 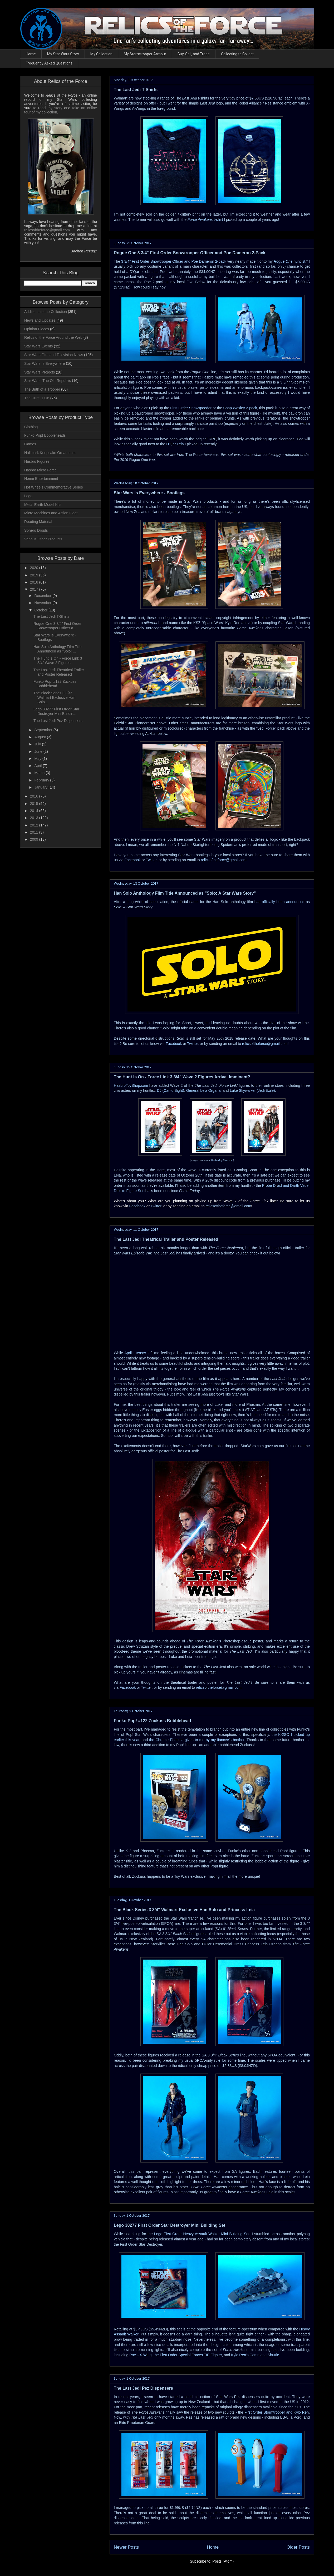 What do you see at coordinates (166, 1239) in the screenshot?
I see `The Last Jedi Theatrical Trailer and Poster Released` at bounding box center [166, 1239].